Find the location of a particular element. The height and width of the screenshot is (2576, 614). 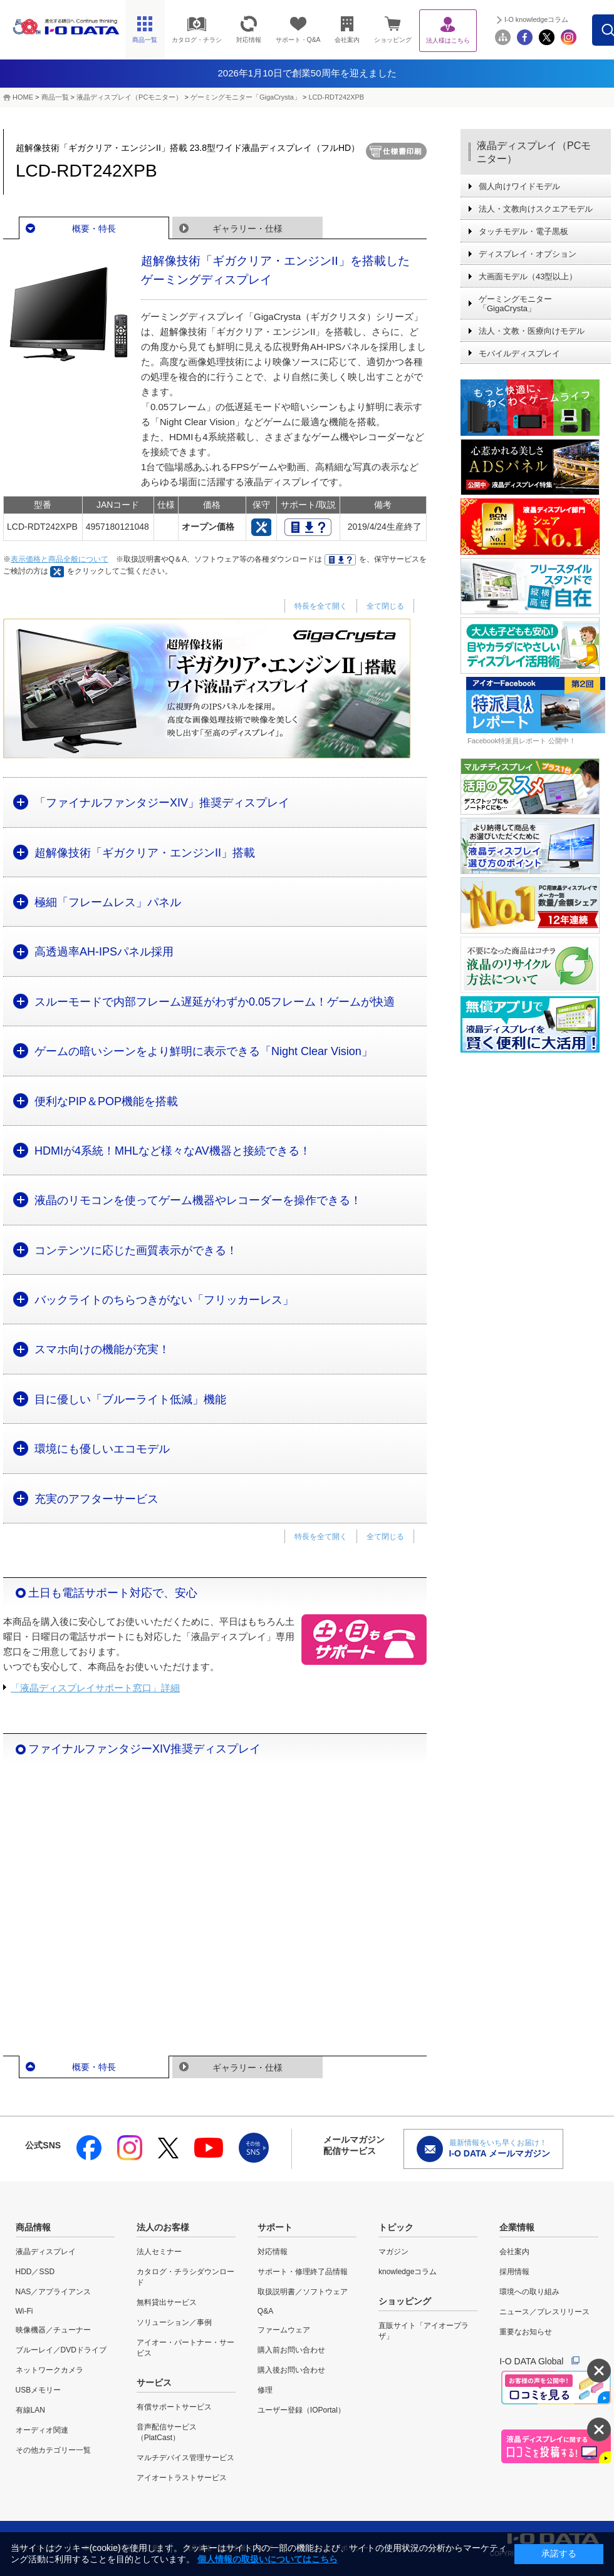

knowledgeコラム is located at coordinates (407, 2271).